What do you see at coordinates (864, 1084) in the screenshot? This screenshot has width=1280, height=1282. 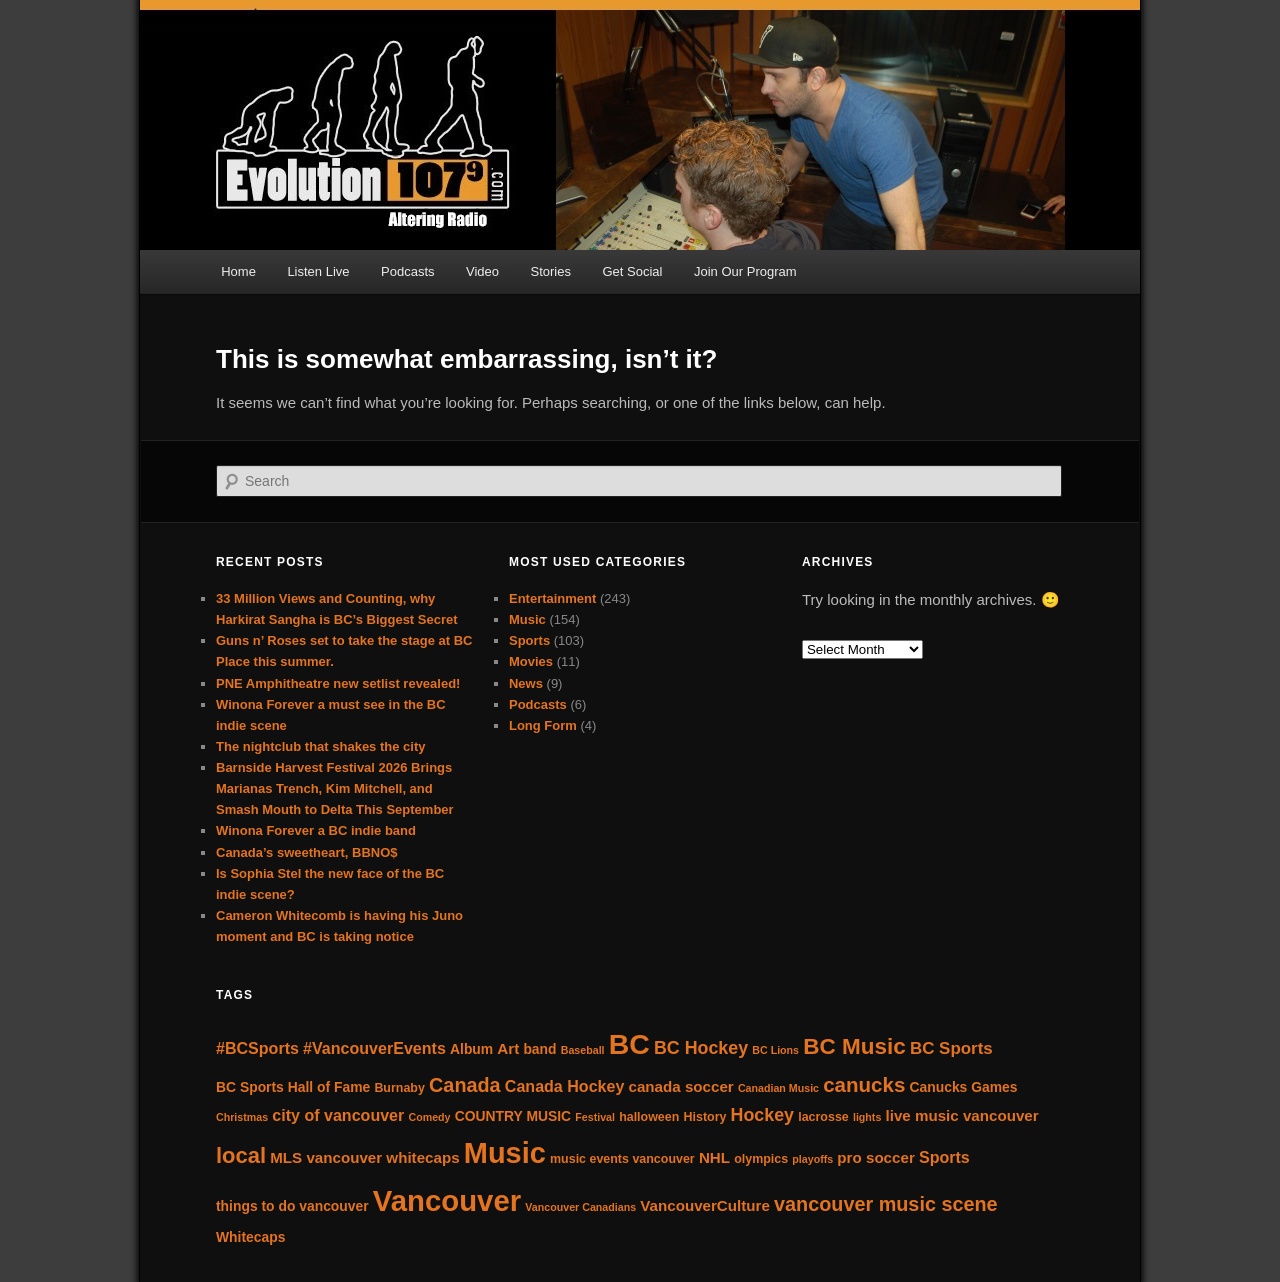 I see `canucks [canucks (13 items)]` at bounding box center [864, 1084].